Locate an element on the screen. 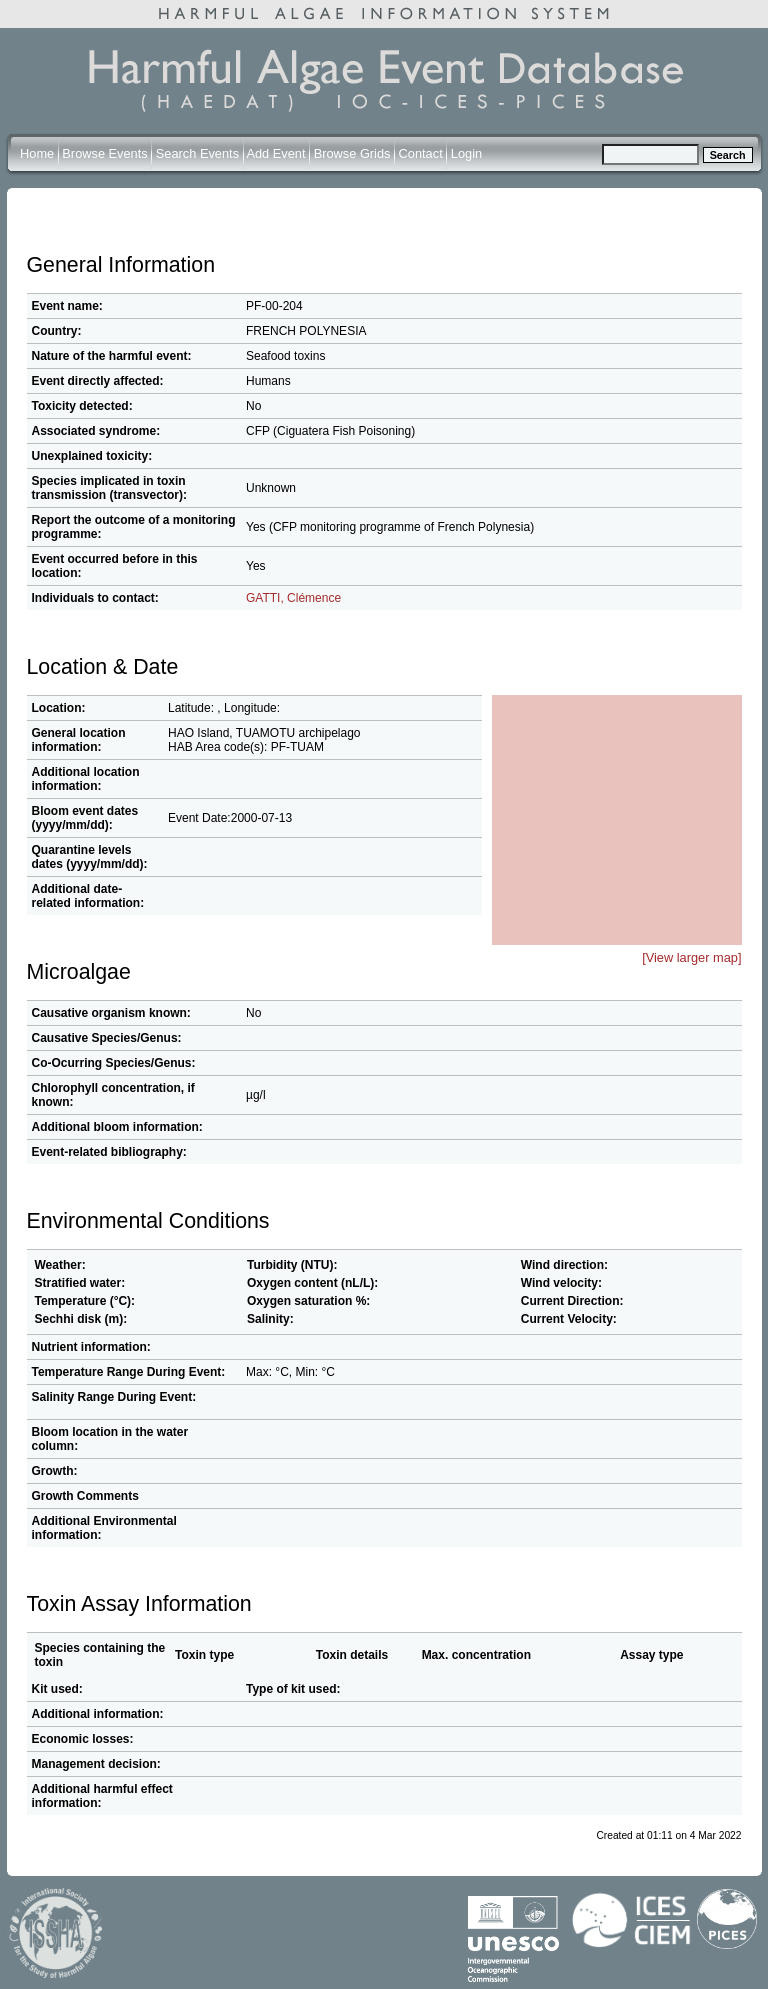 The image size is (768, 1989). Browse Grids is located at coordinates (352, 153).